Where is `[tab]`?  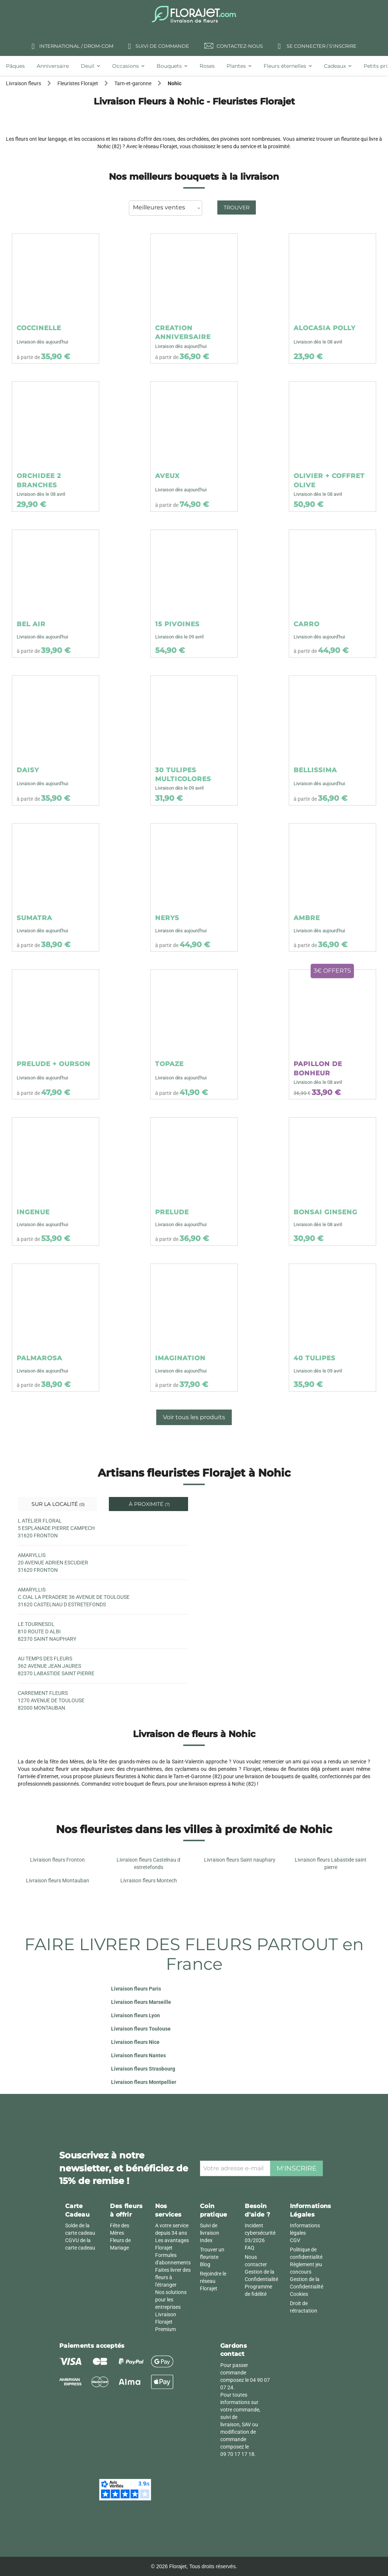
[tab] is located at coordinates (18, 66).